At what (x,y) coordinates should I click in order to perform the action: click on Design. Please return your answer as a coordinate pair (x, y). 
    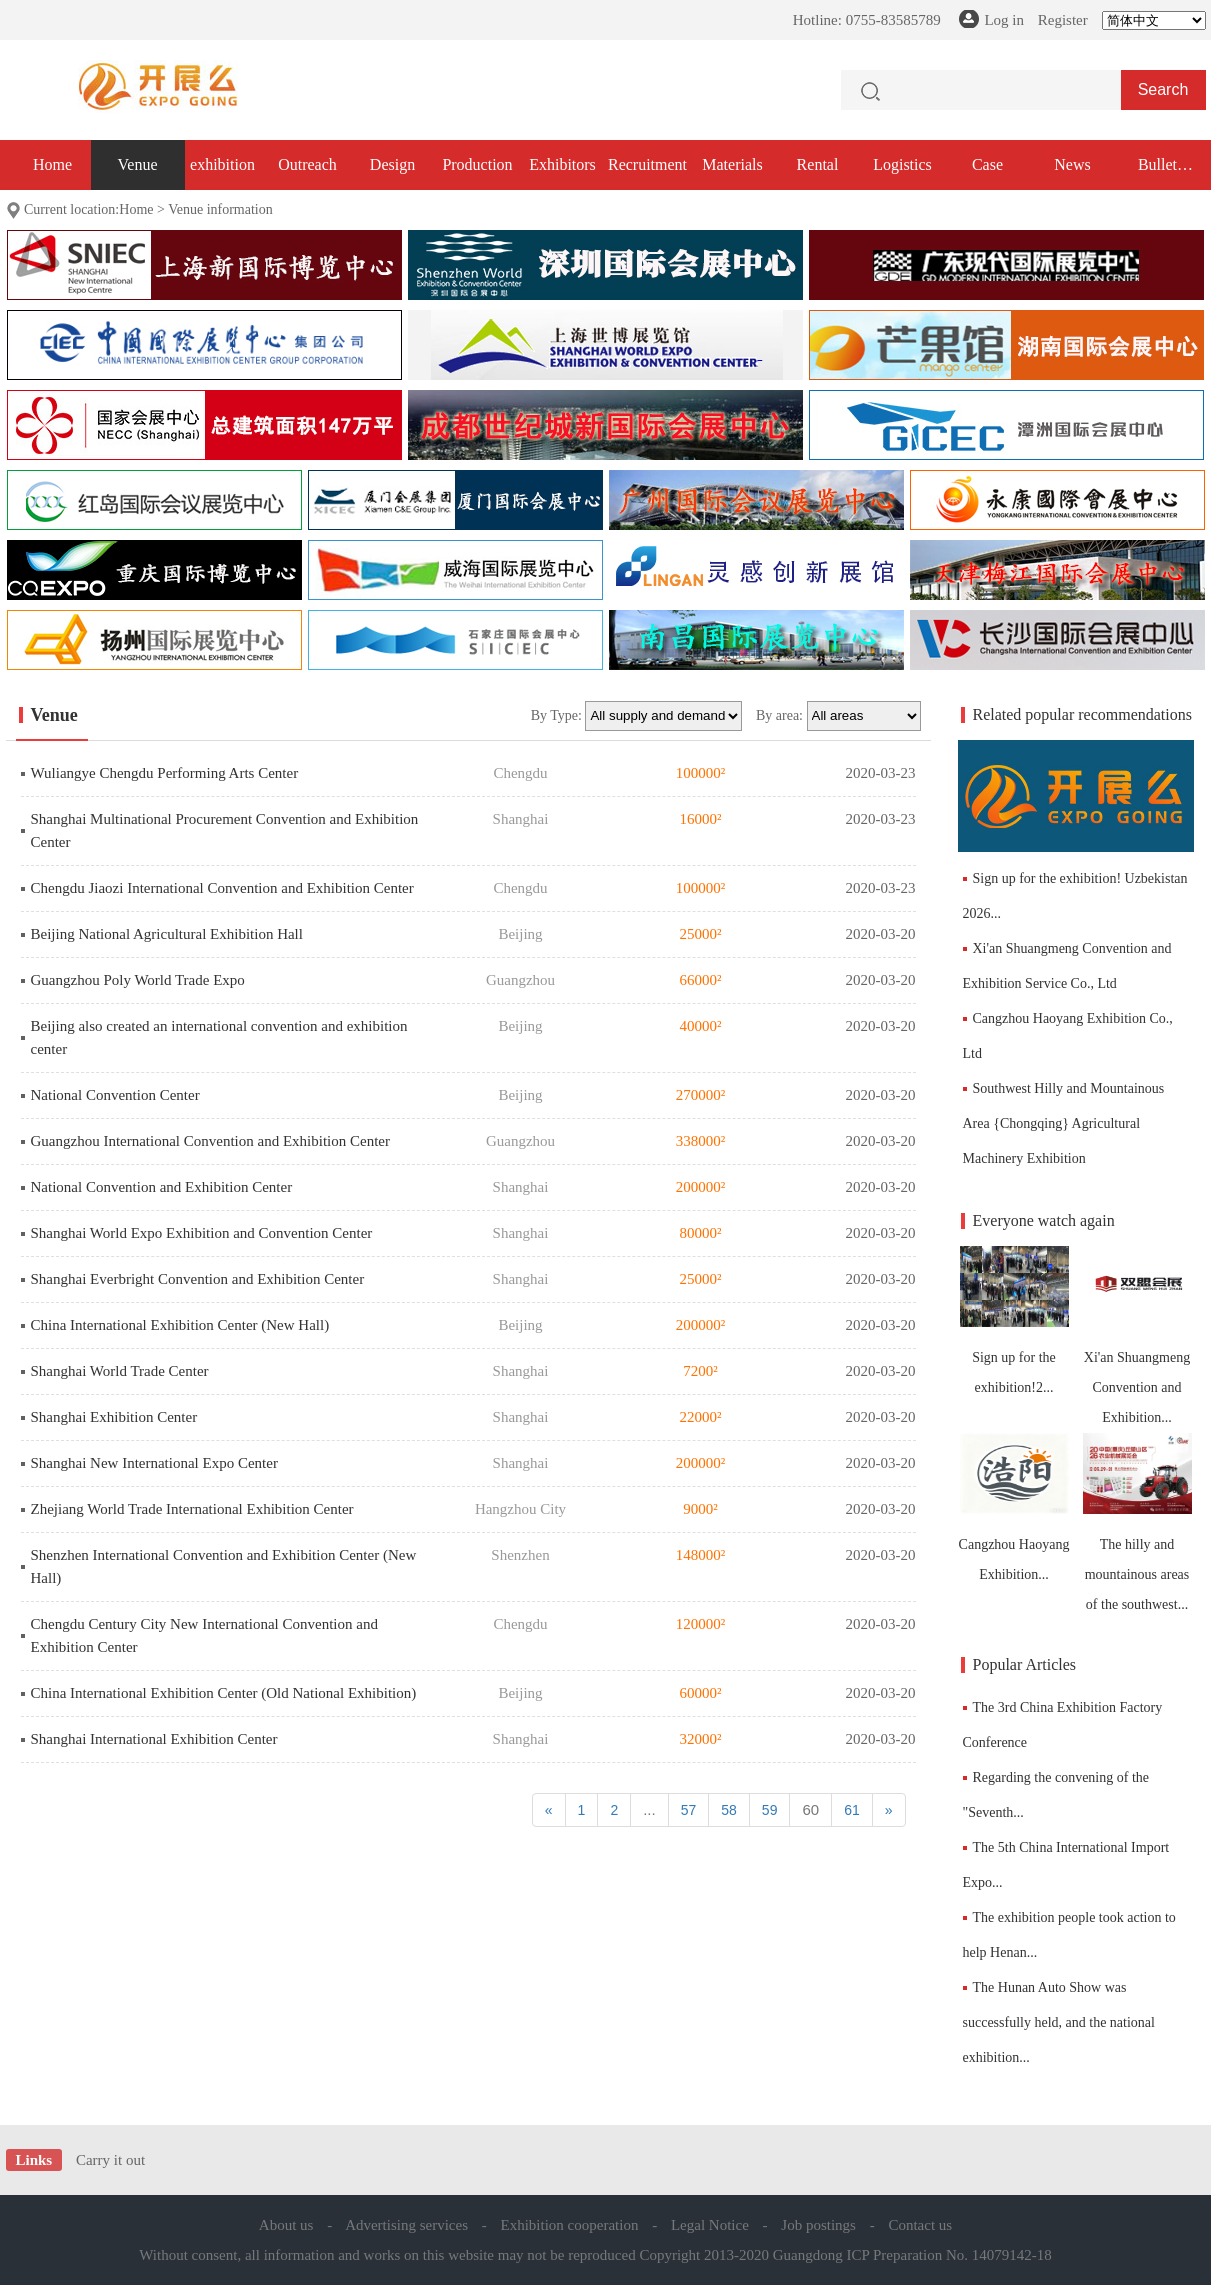
    Looking at the image, I should click on (392, 164).